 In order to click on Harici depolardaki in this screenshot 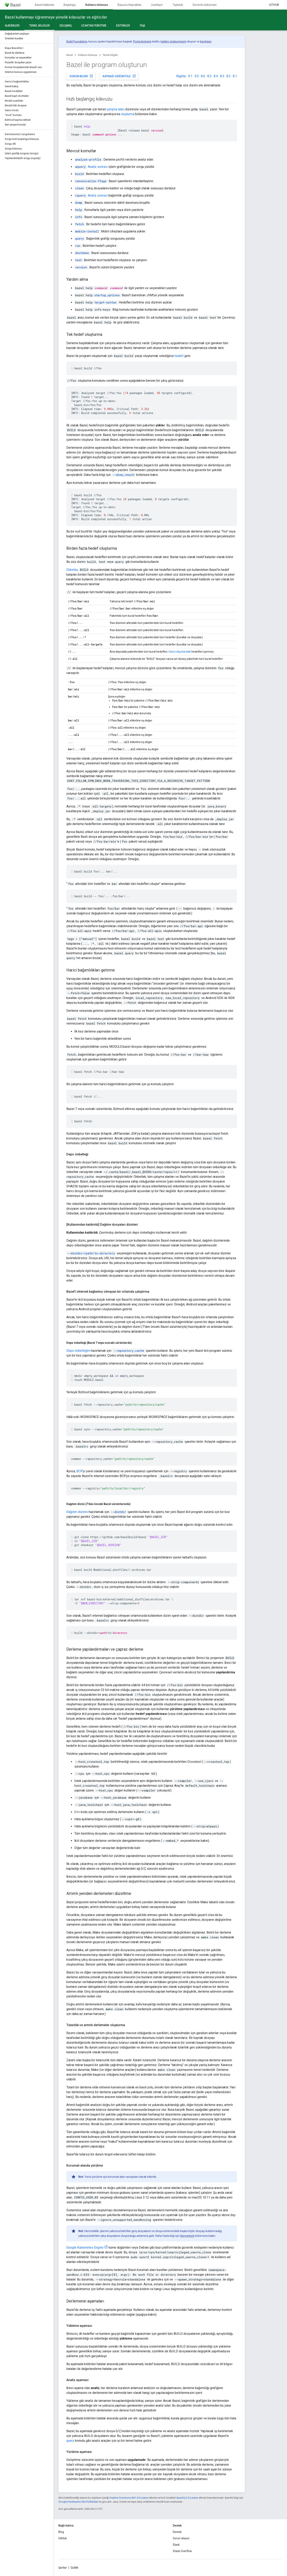, I will do `click(180, 651)`.